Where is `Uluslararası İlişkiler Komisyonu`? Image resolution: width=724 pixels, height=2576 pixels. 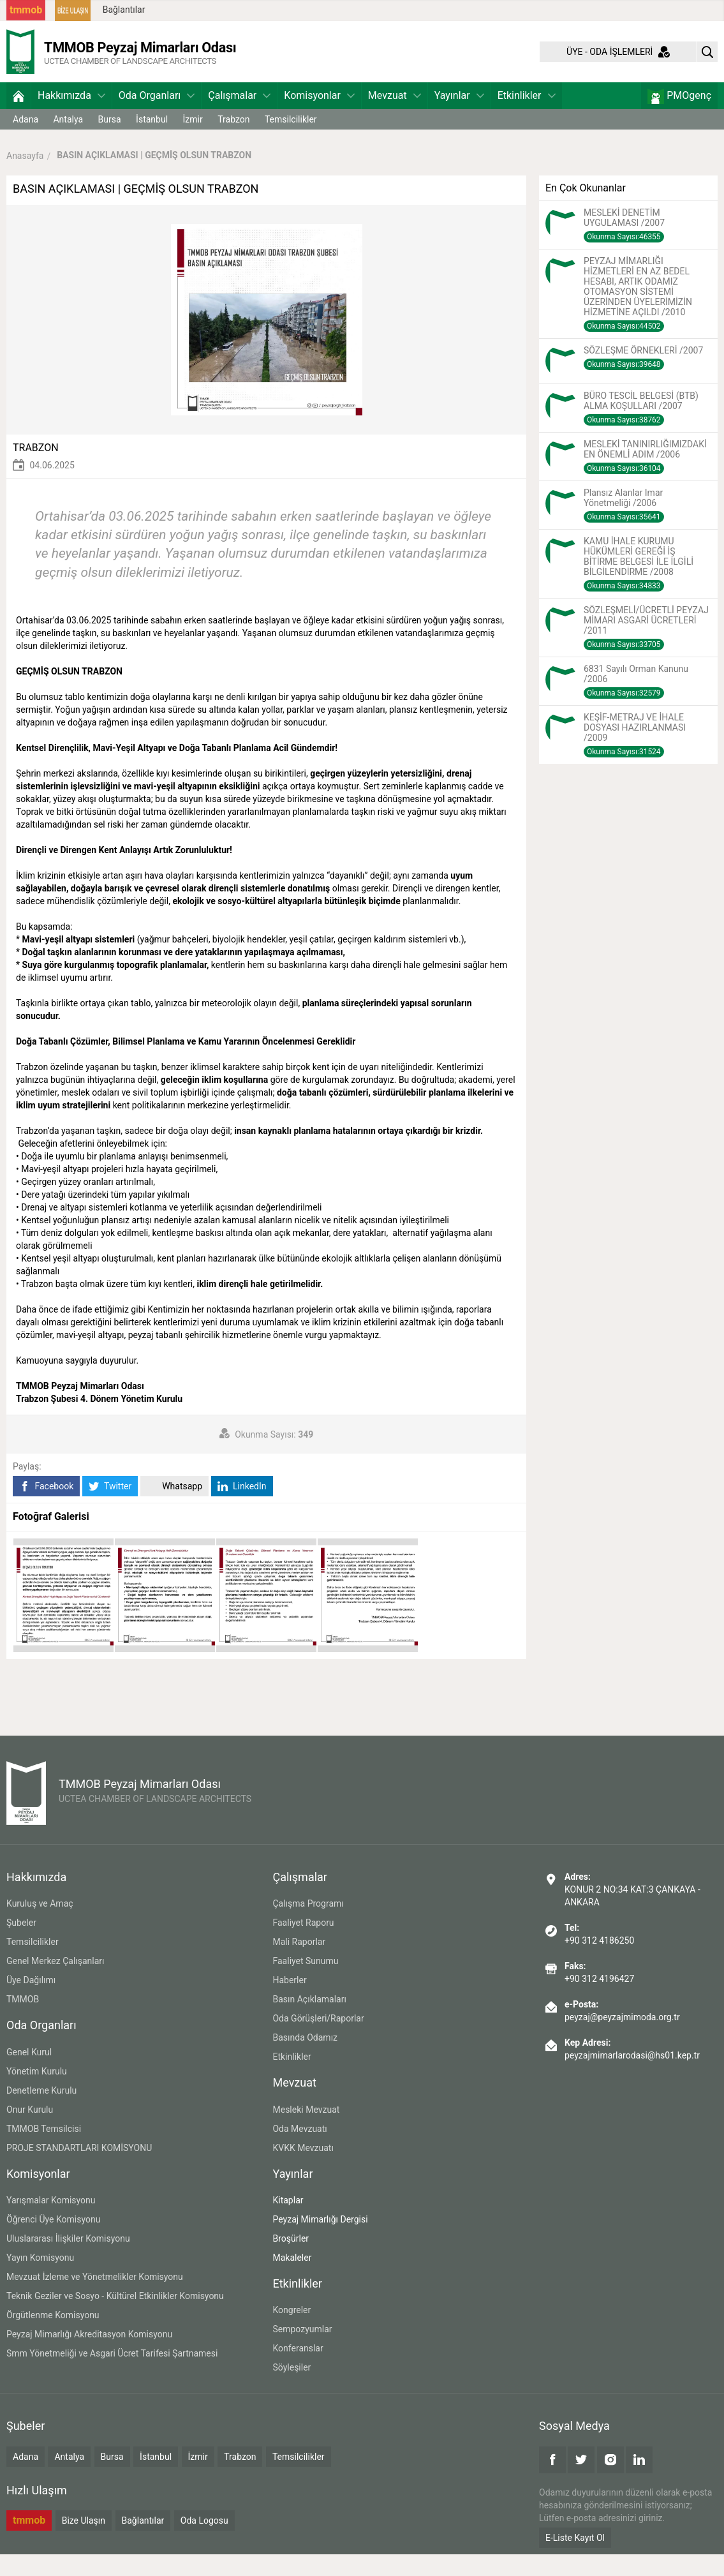 Uluslararası İlişkiler Komisyonu is located at coordinates (68, 2260).